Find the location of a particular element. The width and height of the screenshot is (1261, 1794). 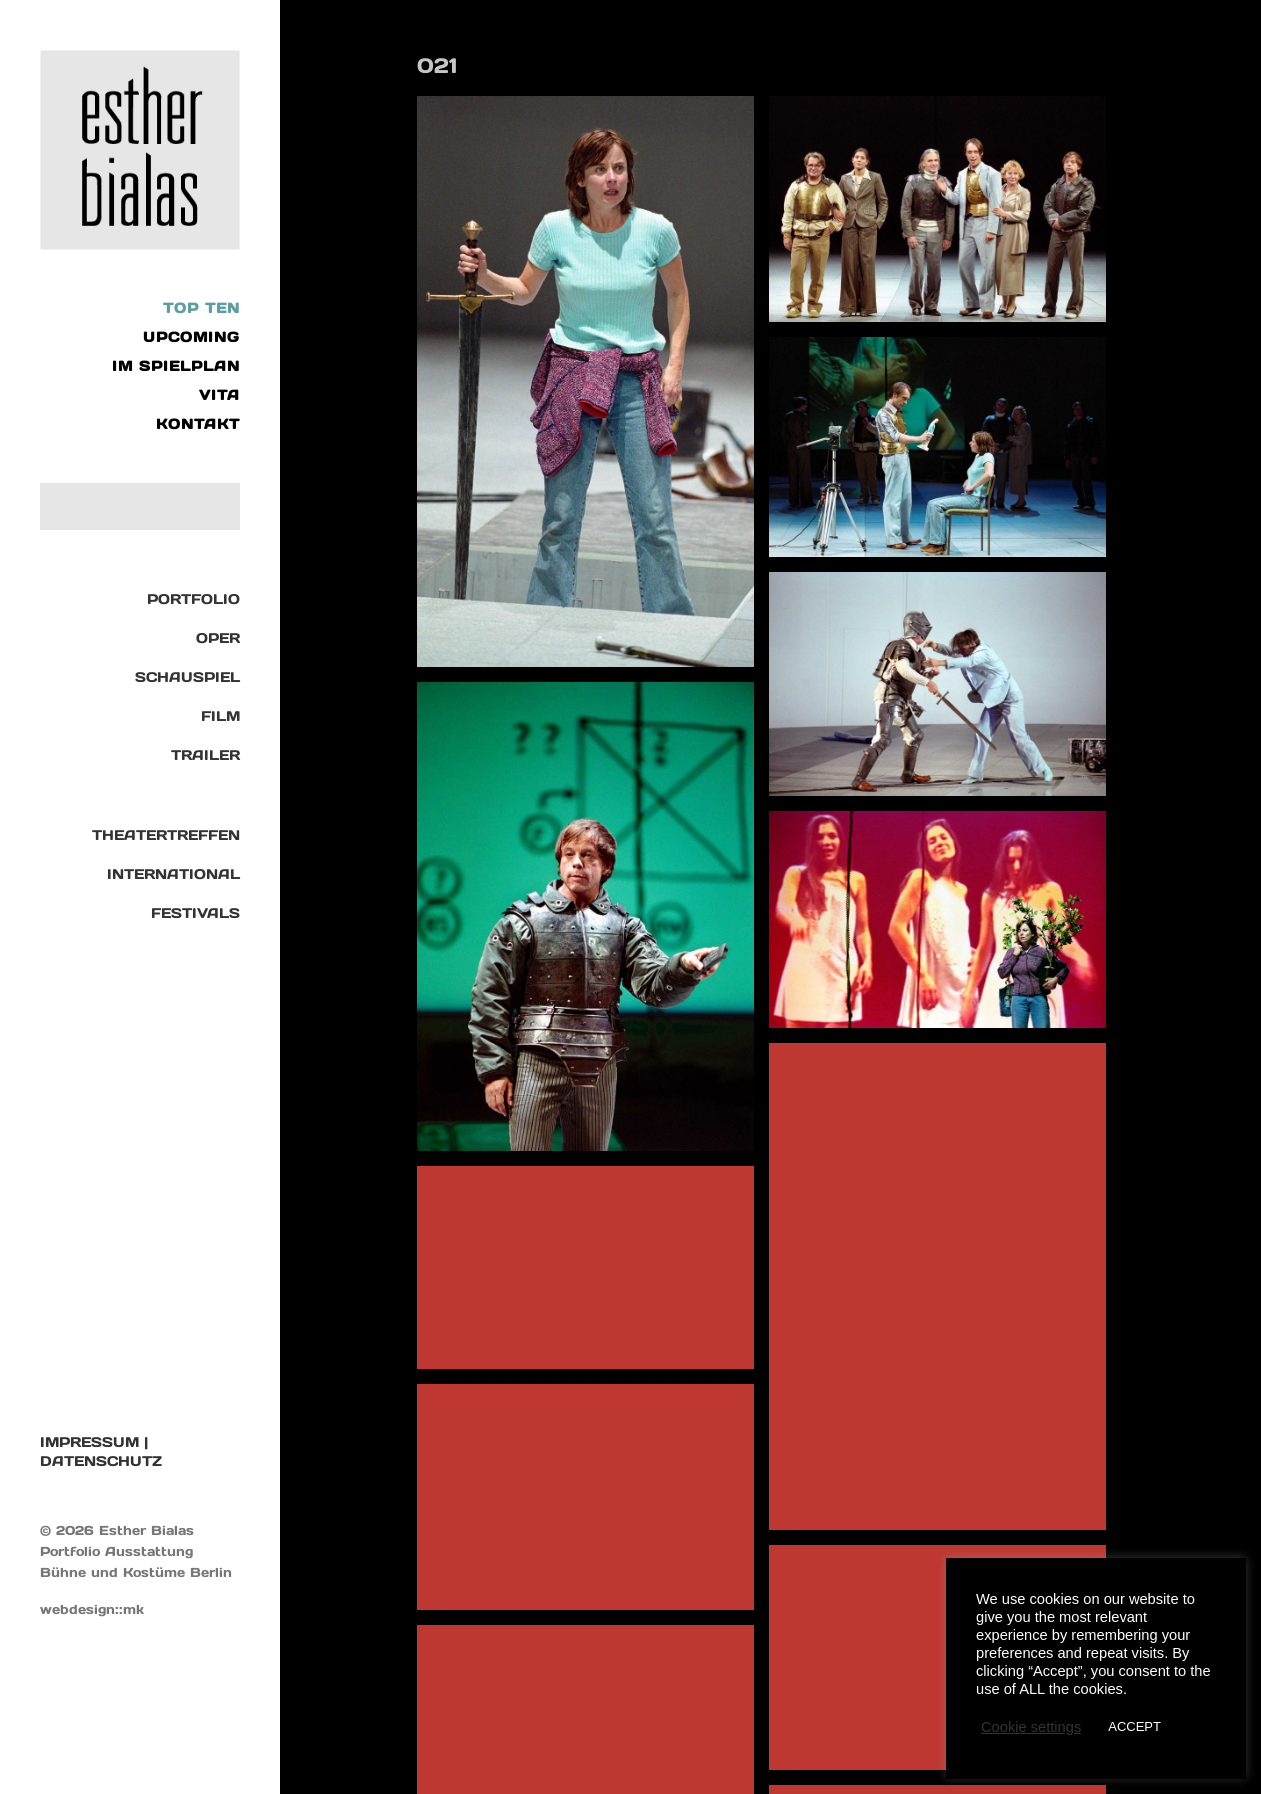

ACCEPT [button] is located at coordinates (1134, 1726).